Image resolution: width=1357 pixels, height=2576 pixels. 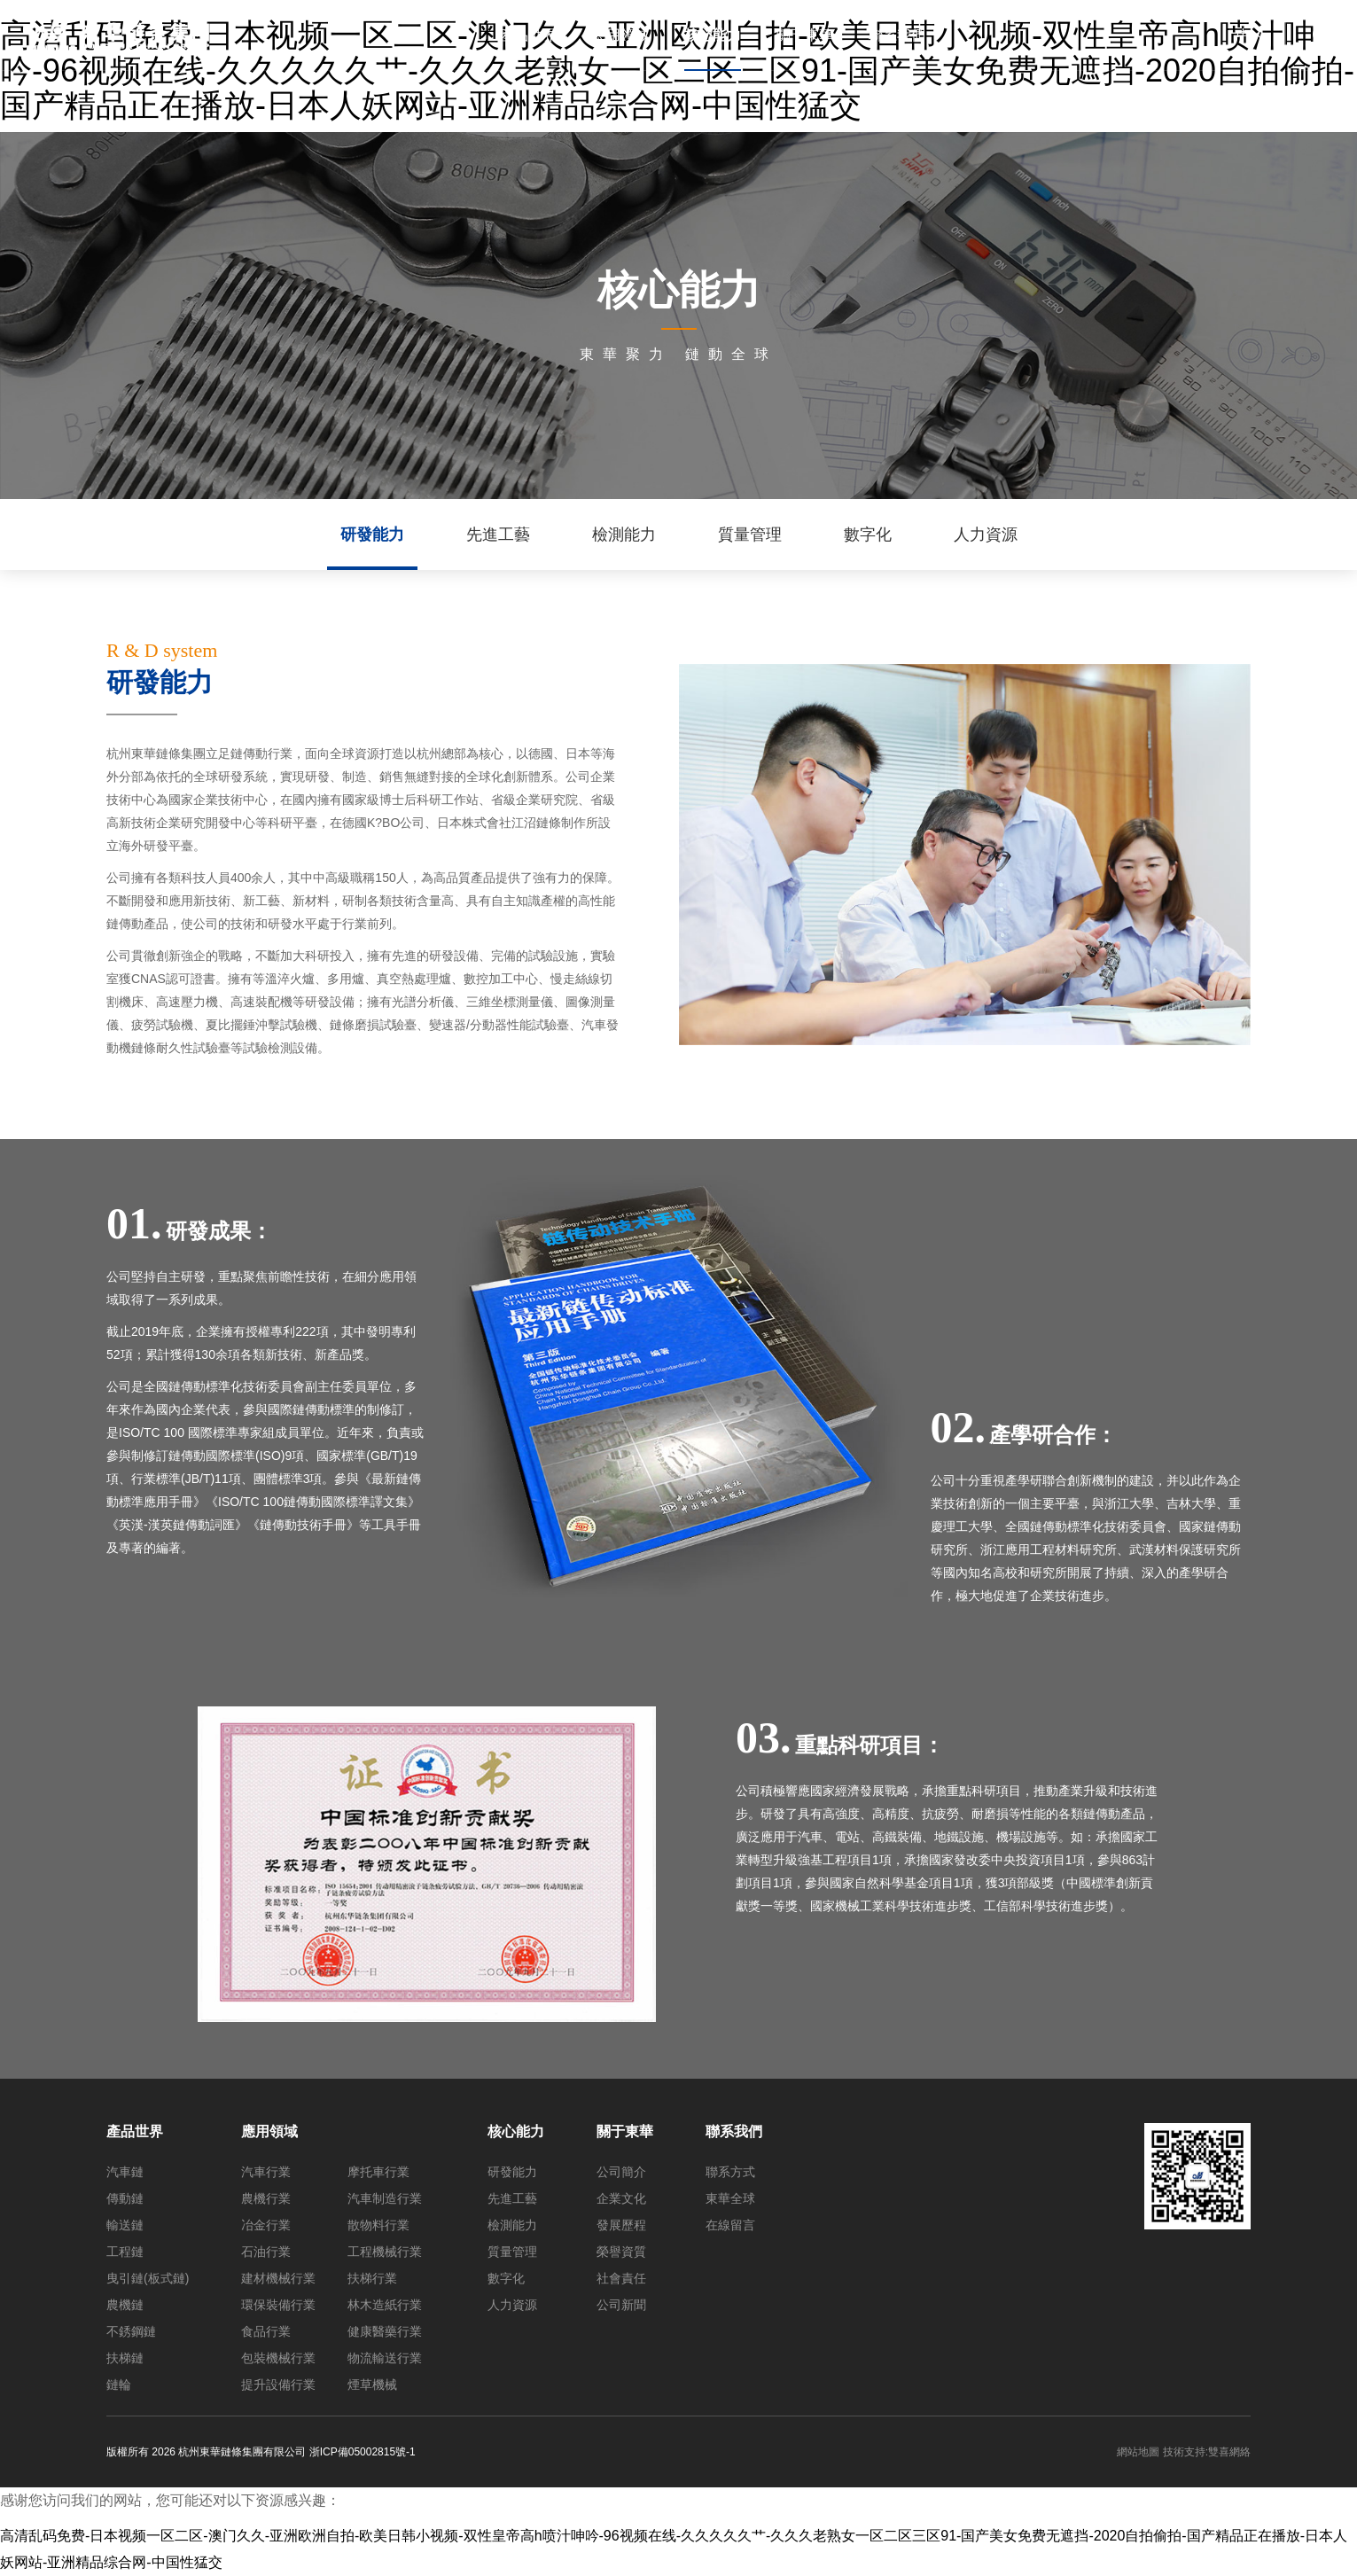 What do you see at coordinates (125, 2198) in the screenshot?
I see `傳動鏈` at bounding box center [125, 2198].